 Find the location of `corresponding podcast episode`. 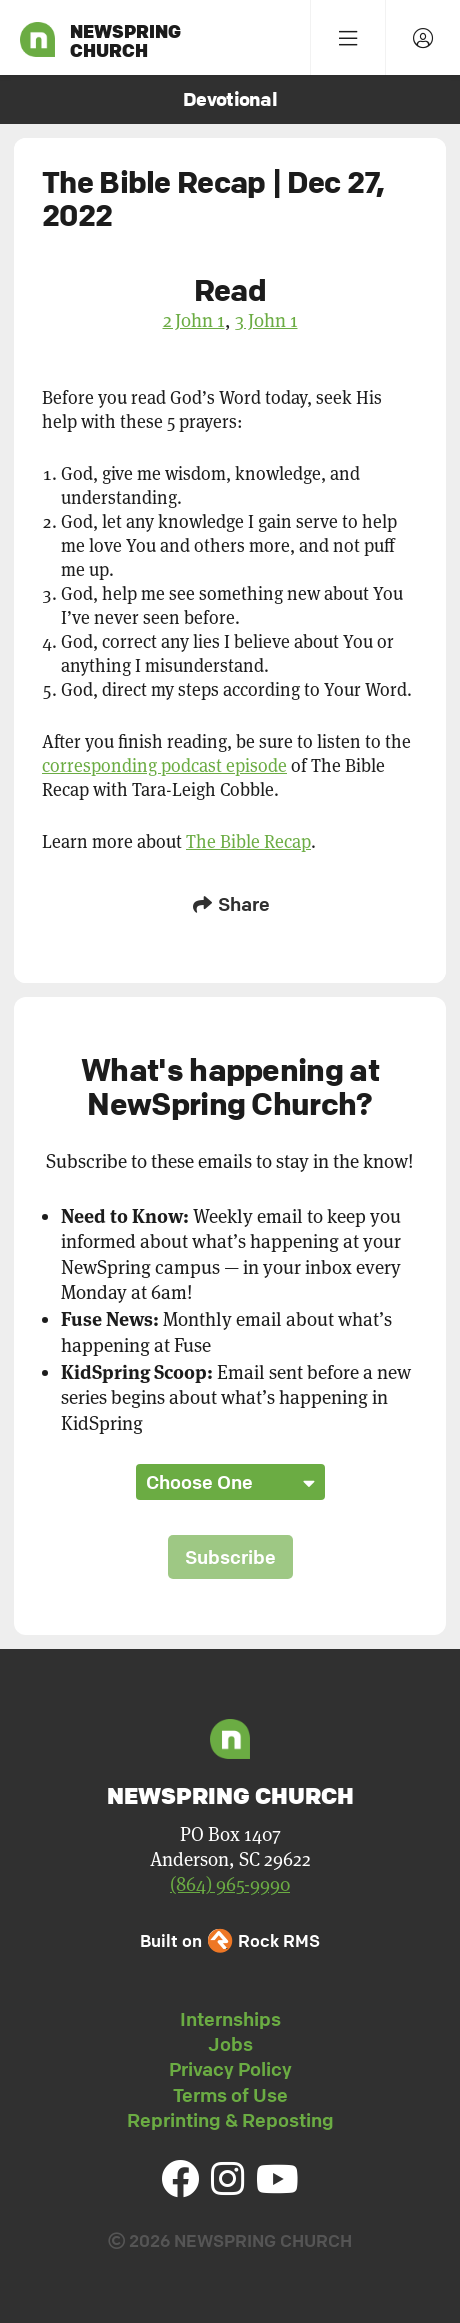

corresponding podcast episode is located at coordinates (164, 765).